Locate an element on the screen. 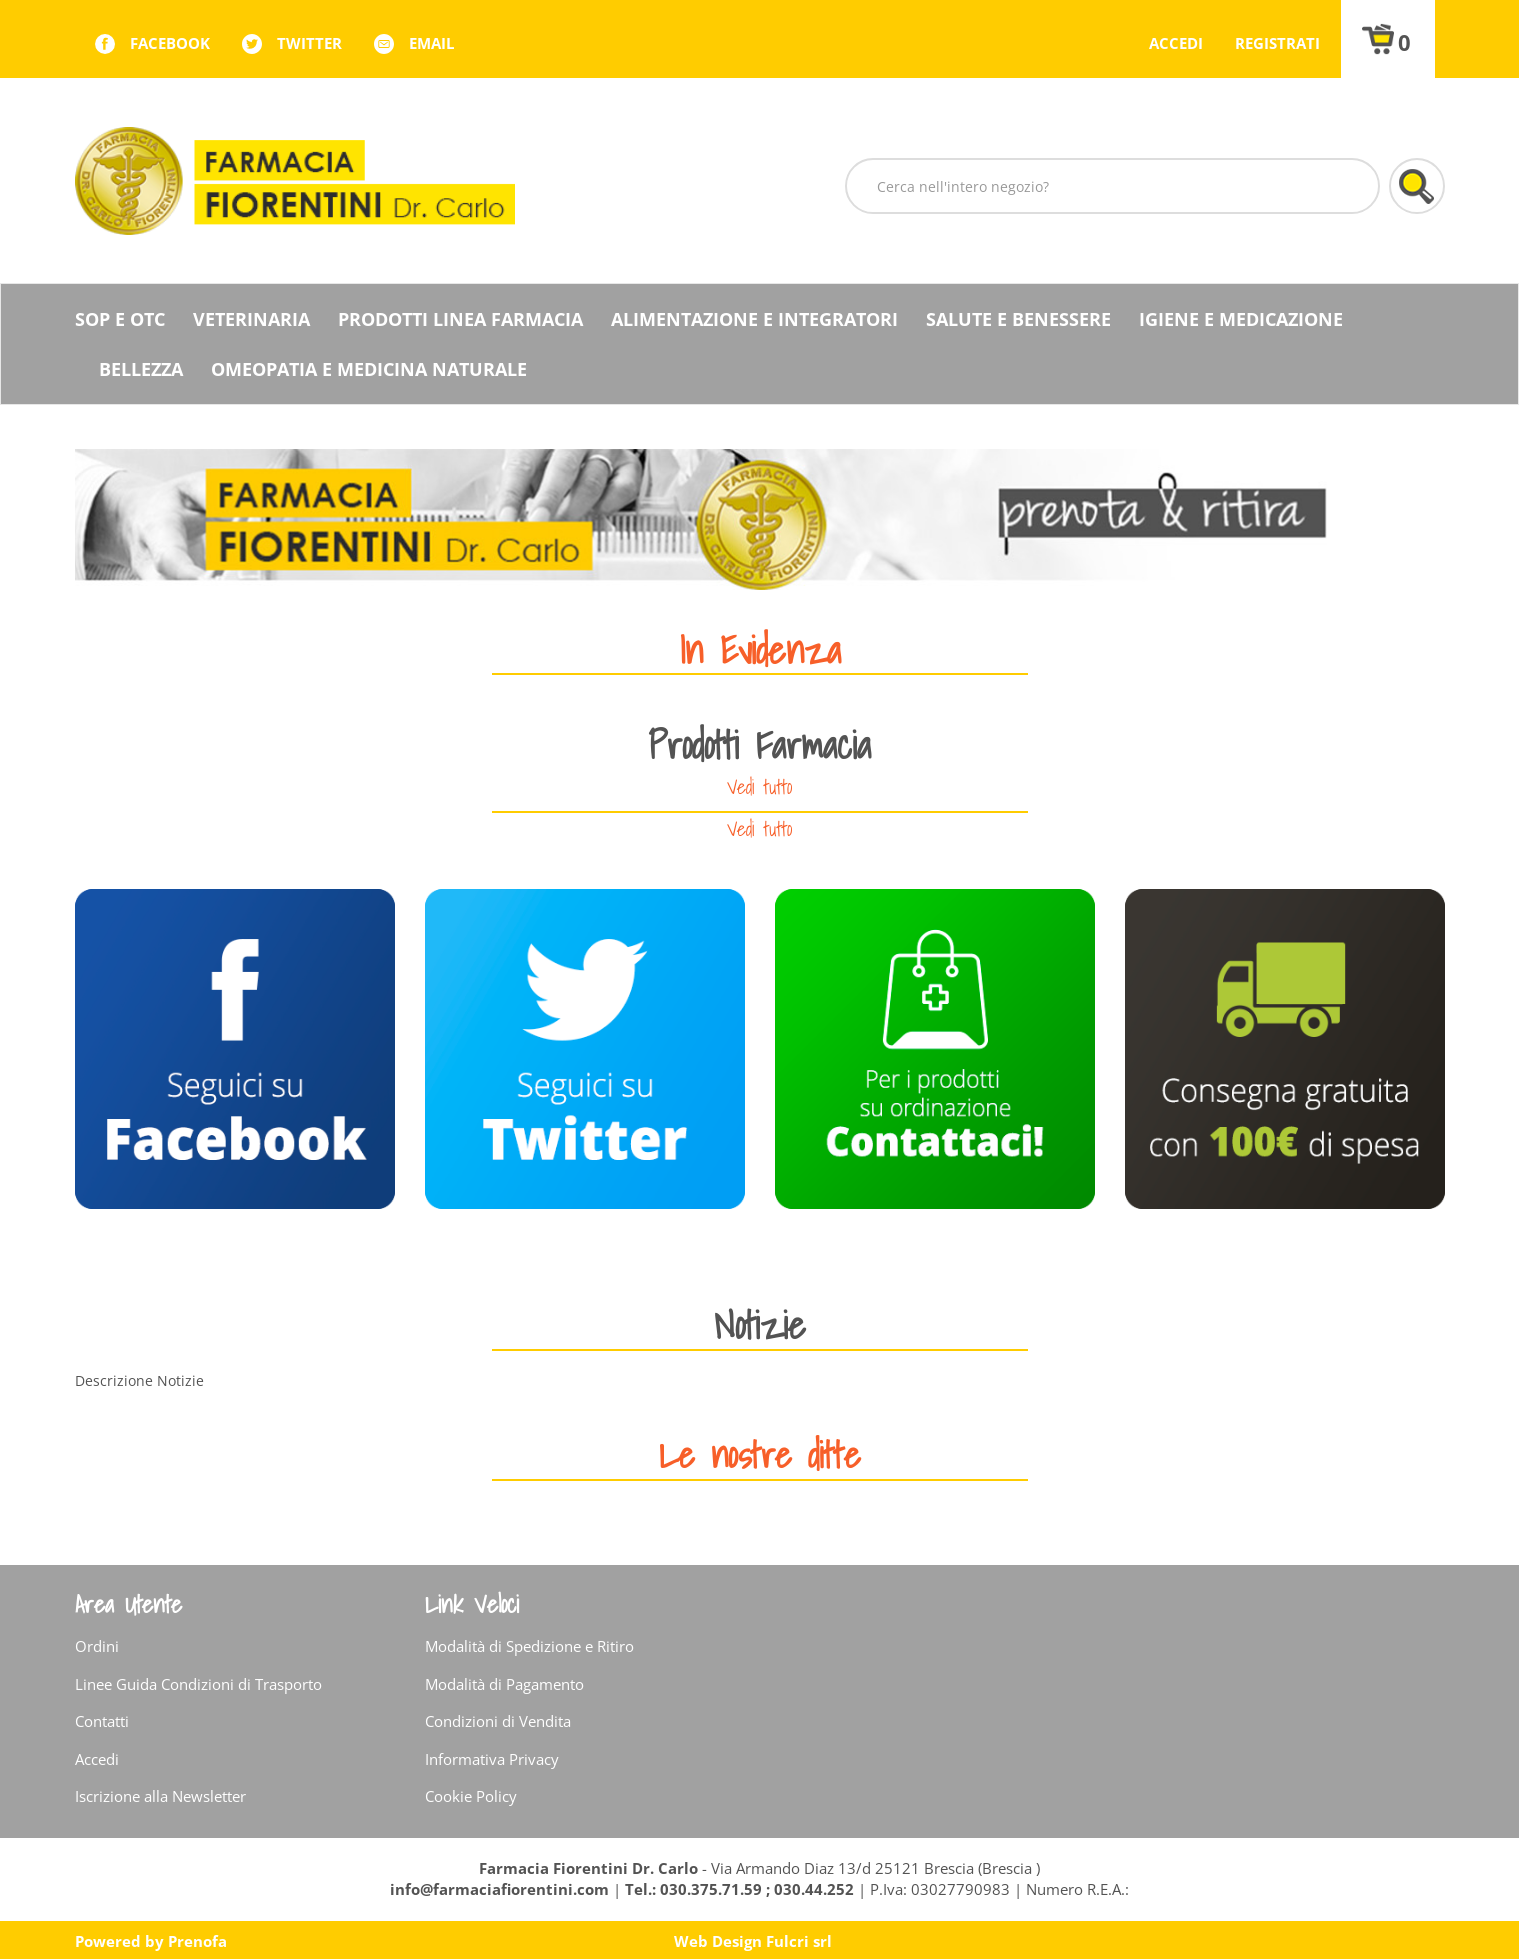  twitter is located at coordinates (309, 43).